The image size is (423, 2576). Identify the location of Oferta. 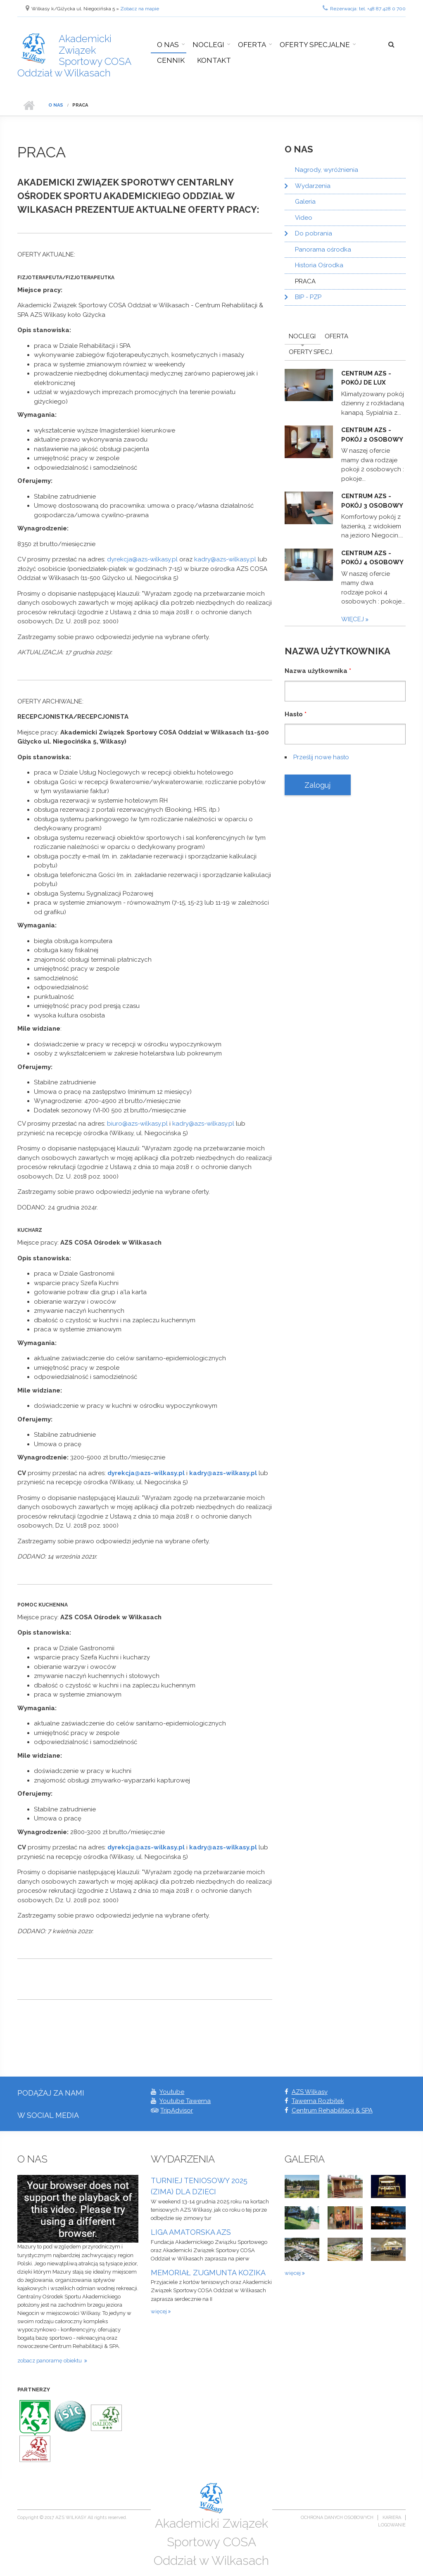
(252, 44).